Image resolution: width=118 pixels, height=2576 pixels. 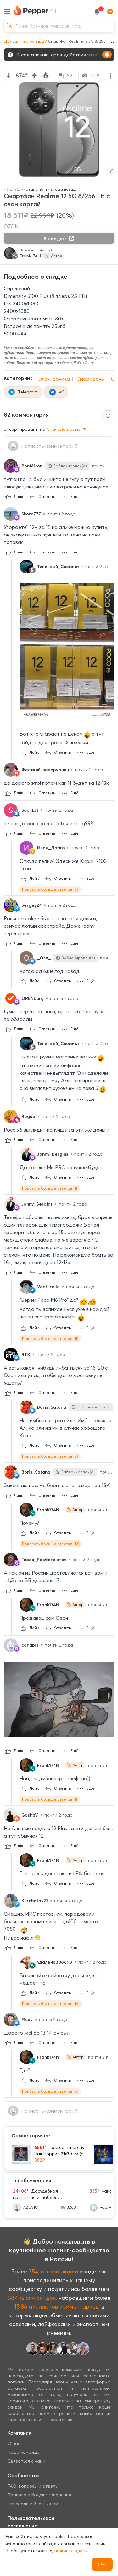 What do you see at coordinates (44, 958) in the screenshot?
I see `_Оля_ [Show Profile Info]` at bounding box center [44, 958].